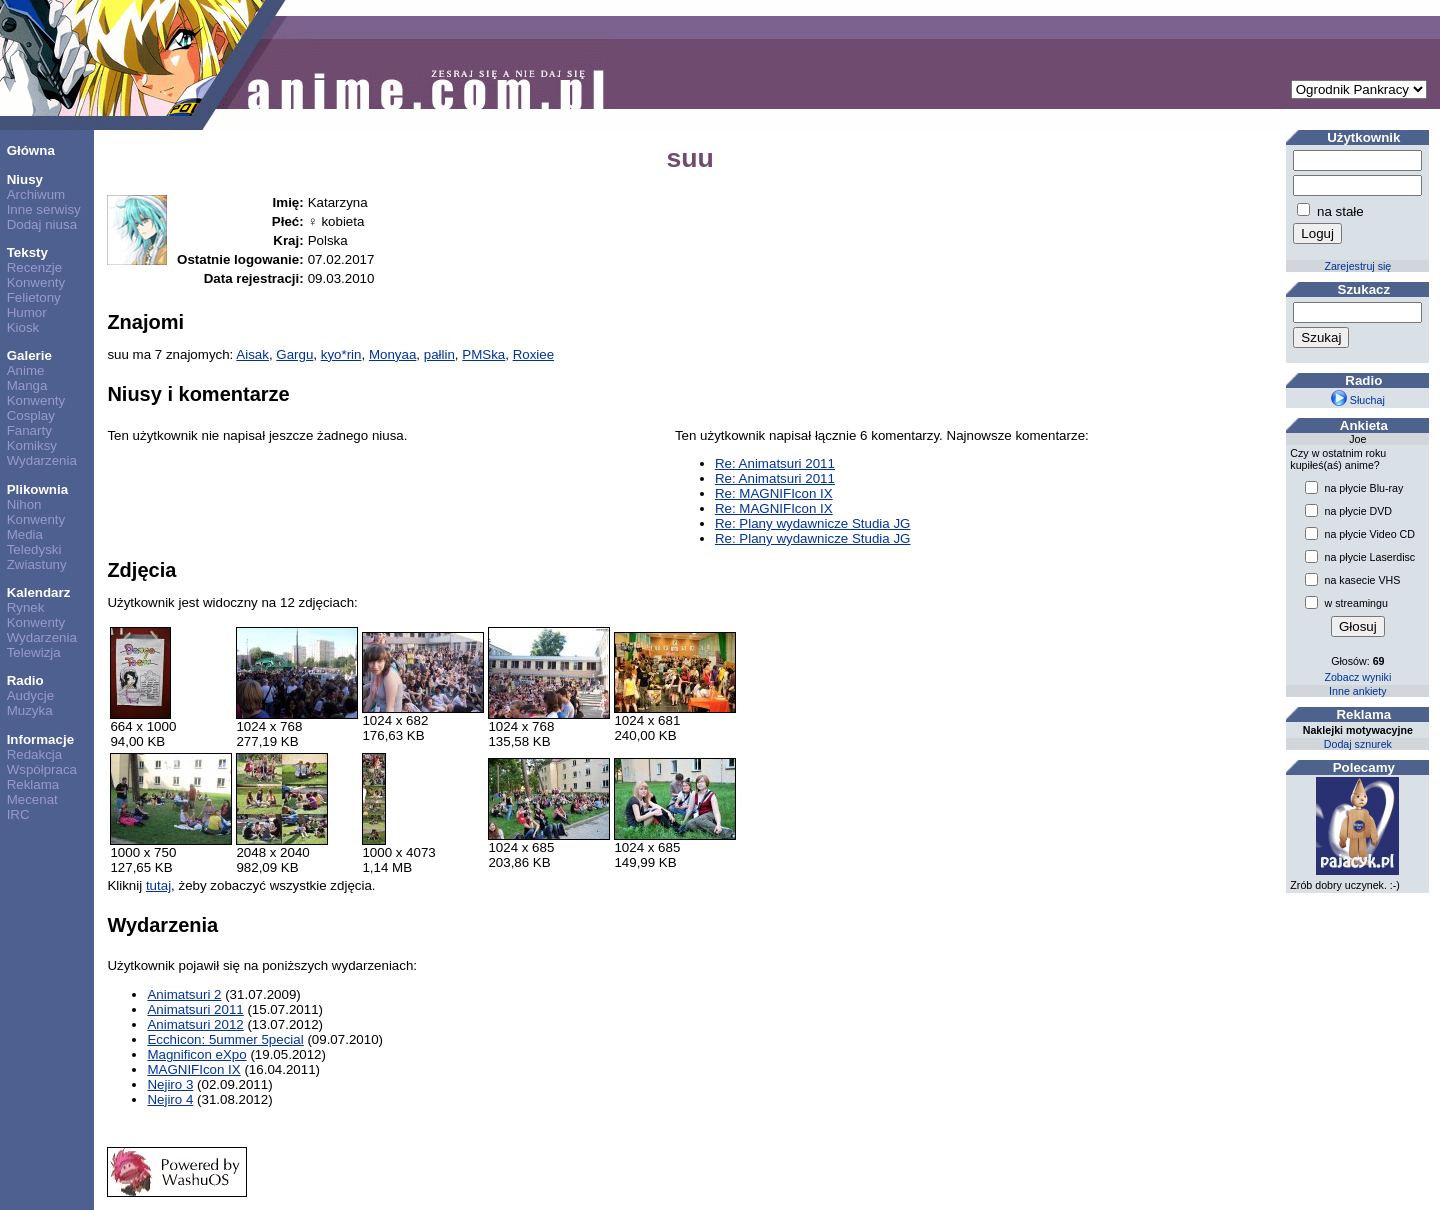  I want to click on Nejiro 3, so click(170, 1084).